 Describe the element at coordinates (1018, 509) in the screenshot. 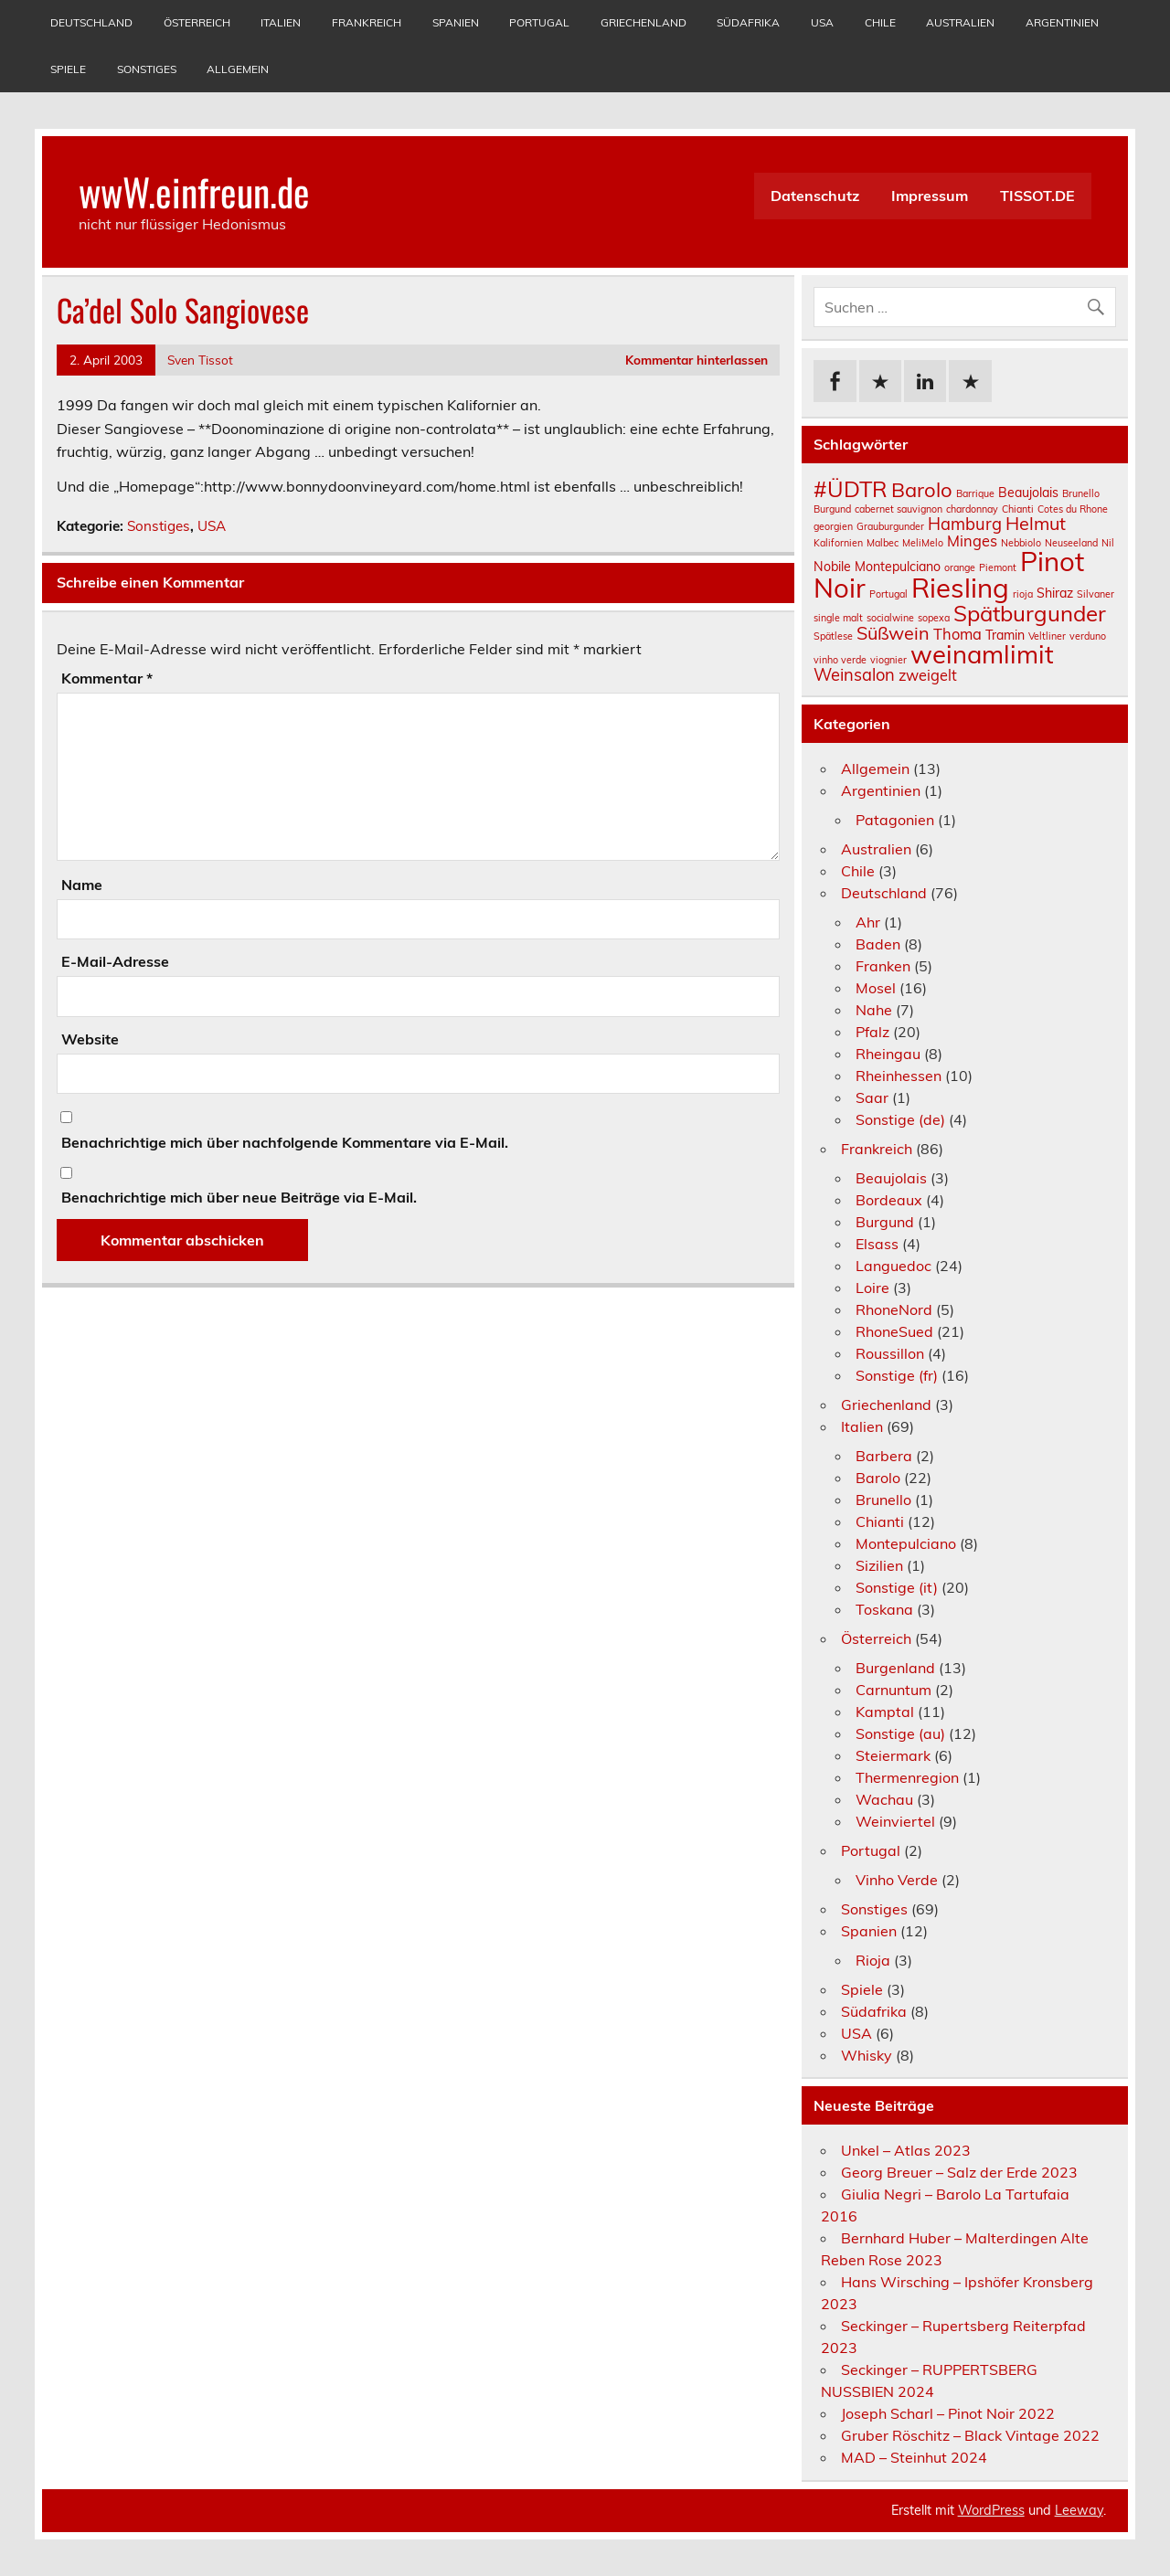

I see `Chianti [Chianti (1 Eintrag)]` at that location.